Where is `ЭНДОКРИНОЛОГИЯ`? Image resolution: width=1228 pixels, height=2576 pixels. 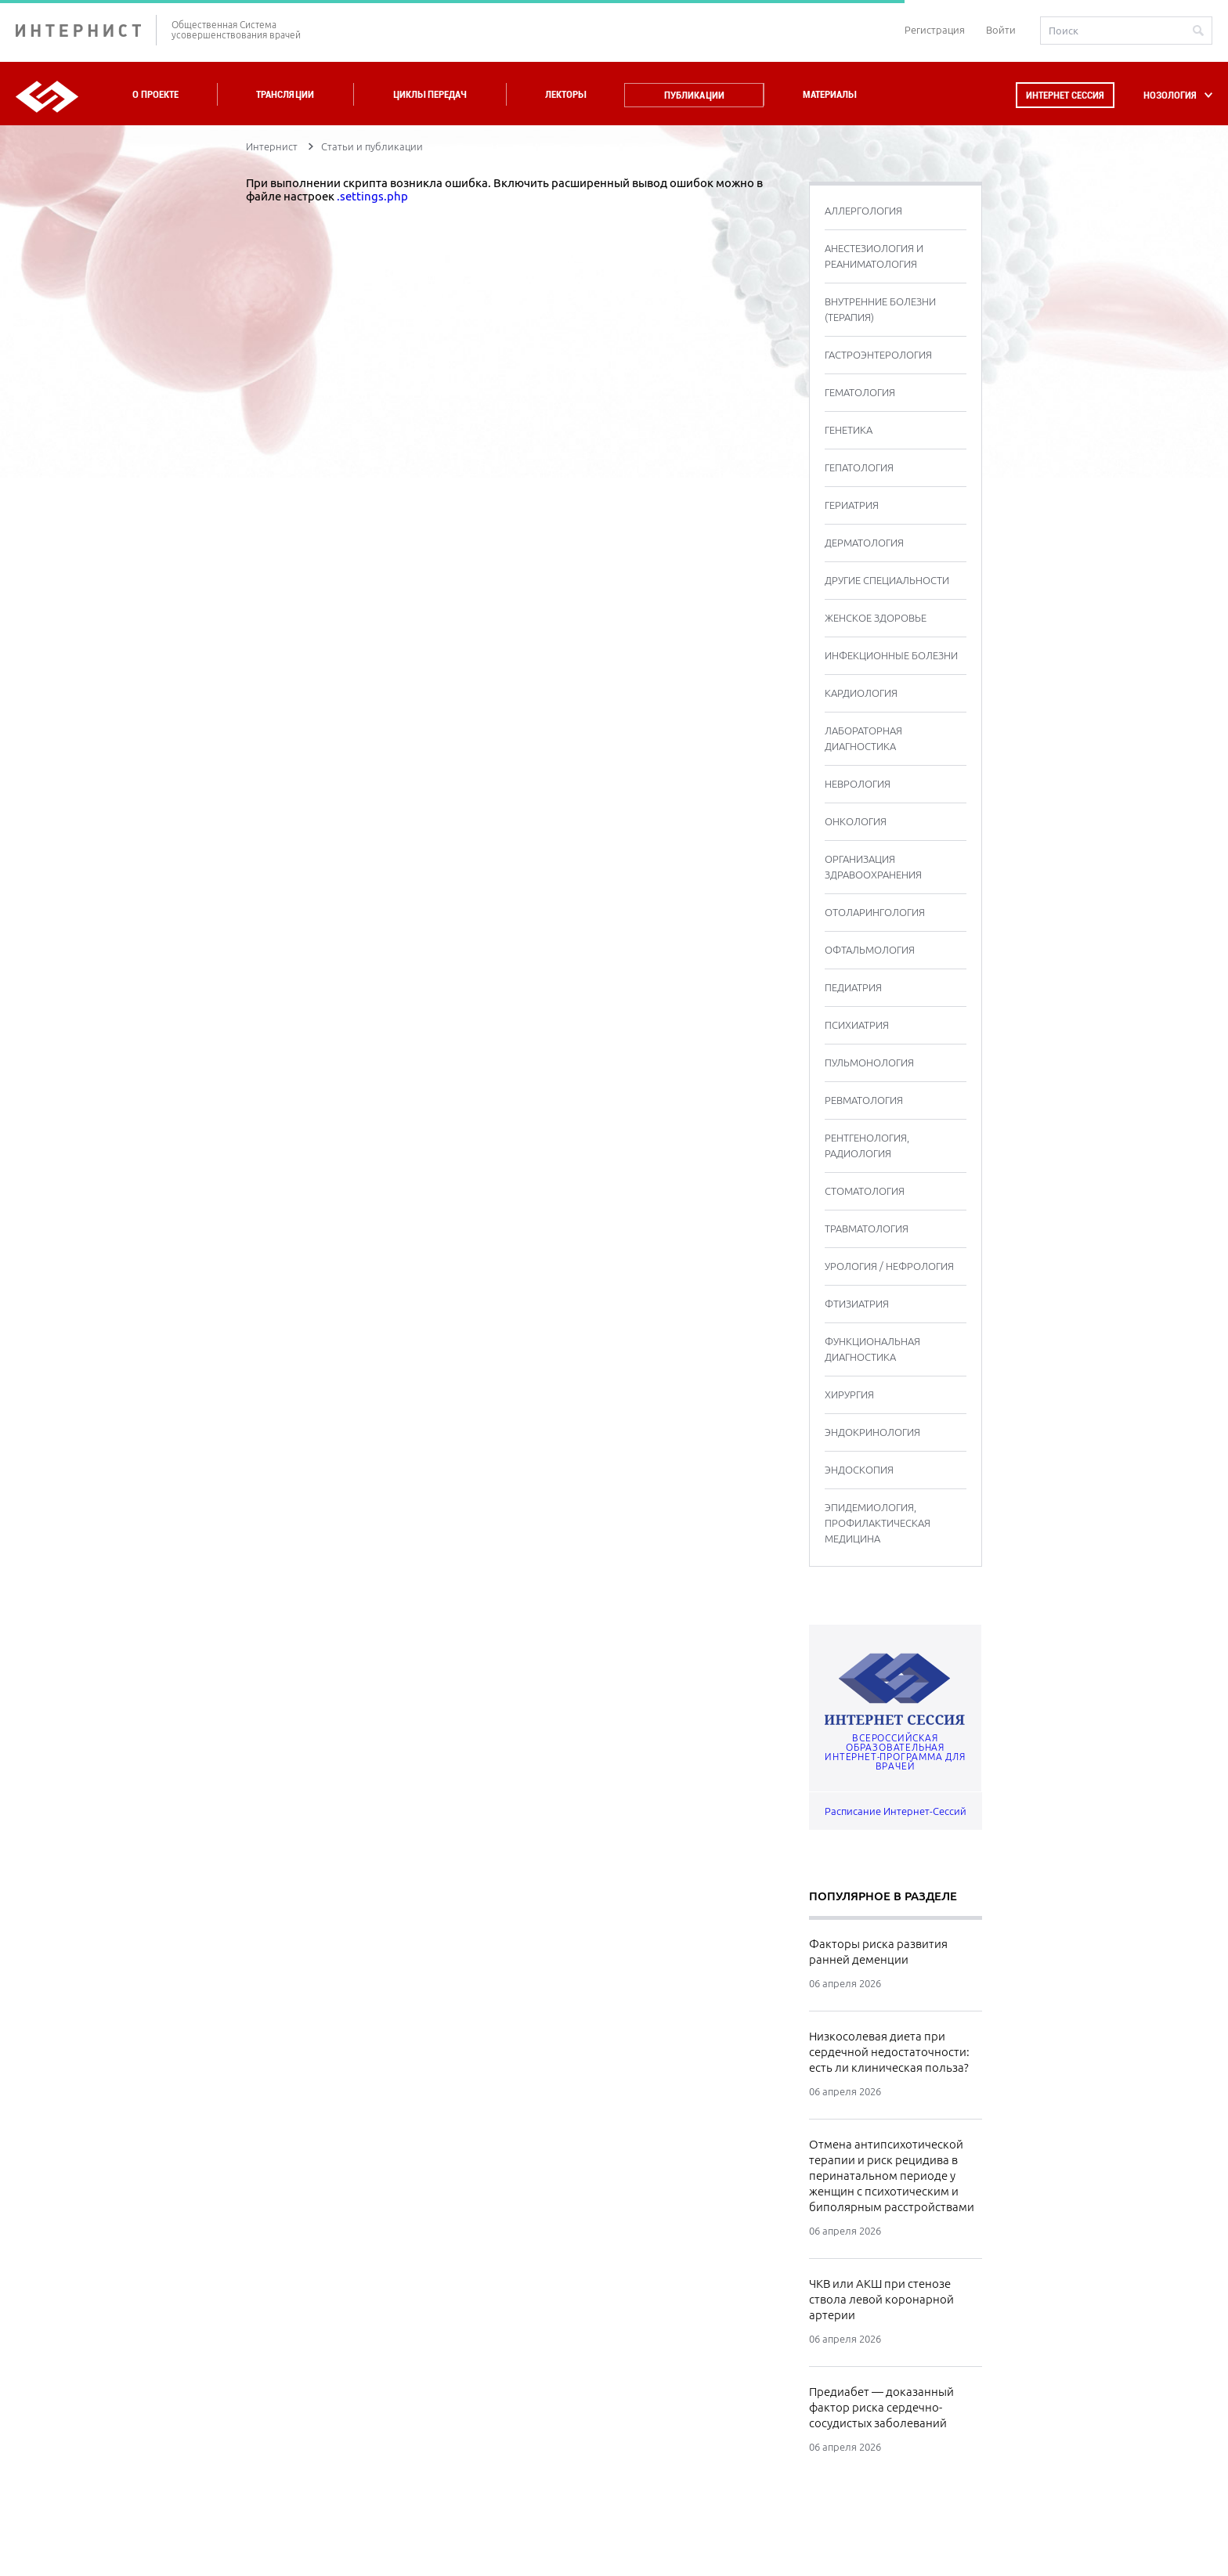
ЭНДОКРИНОЛОГИЯ is located at coordinates (872, 1432).